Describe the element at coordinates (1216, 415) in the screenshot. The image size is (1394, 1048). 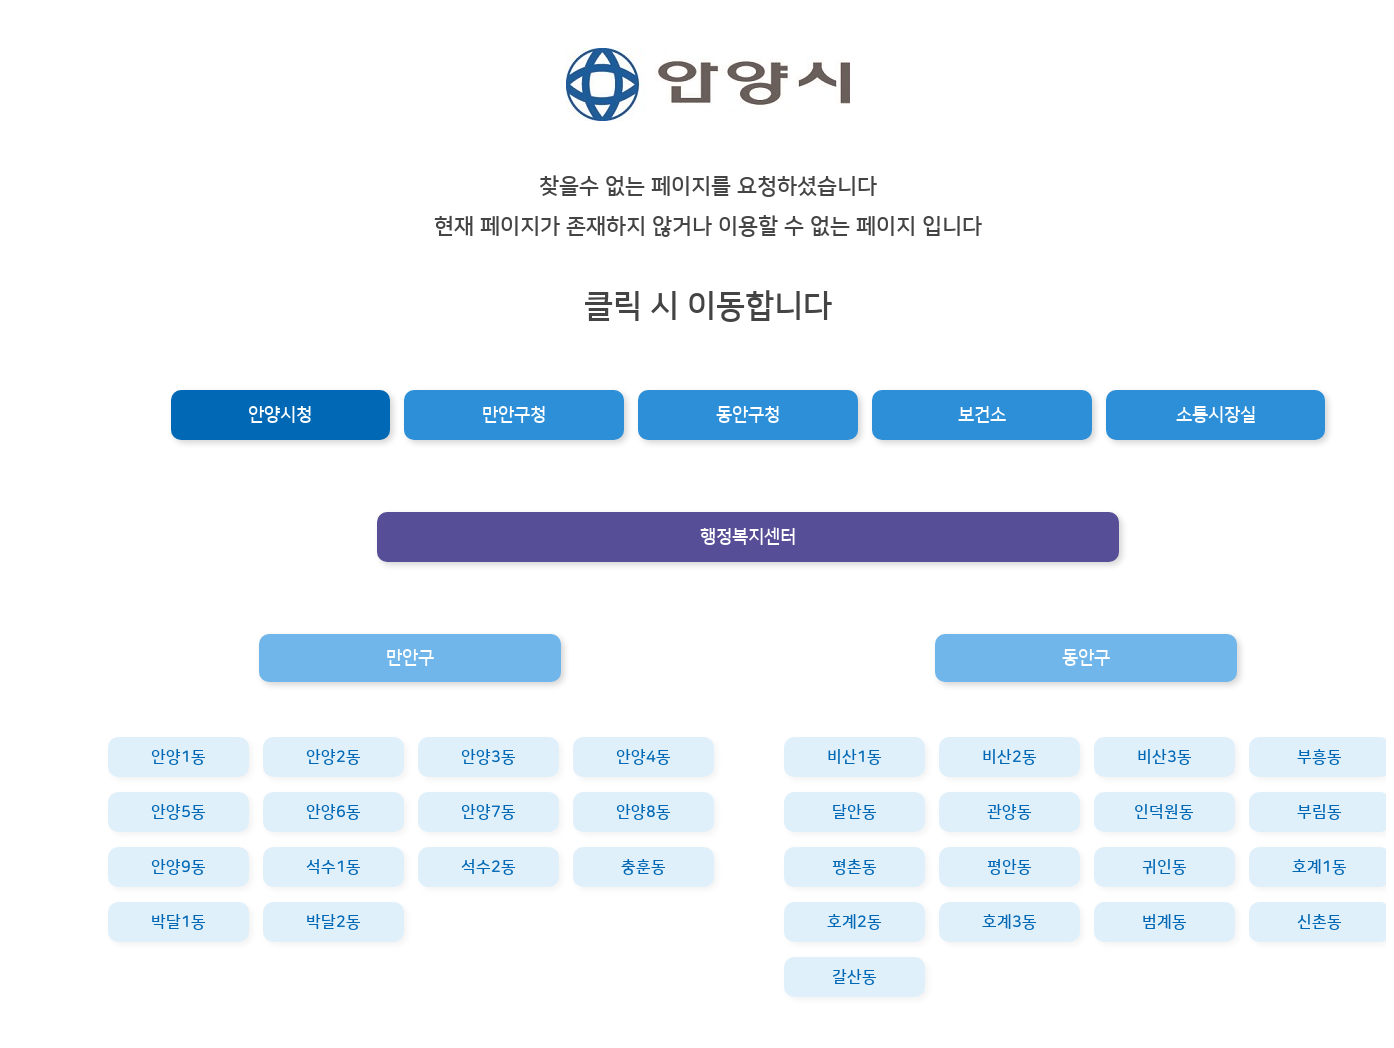
I see `소통시장실` at that location.